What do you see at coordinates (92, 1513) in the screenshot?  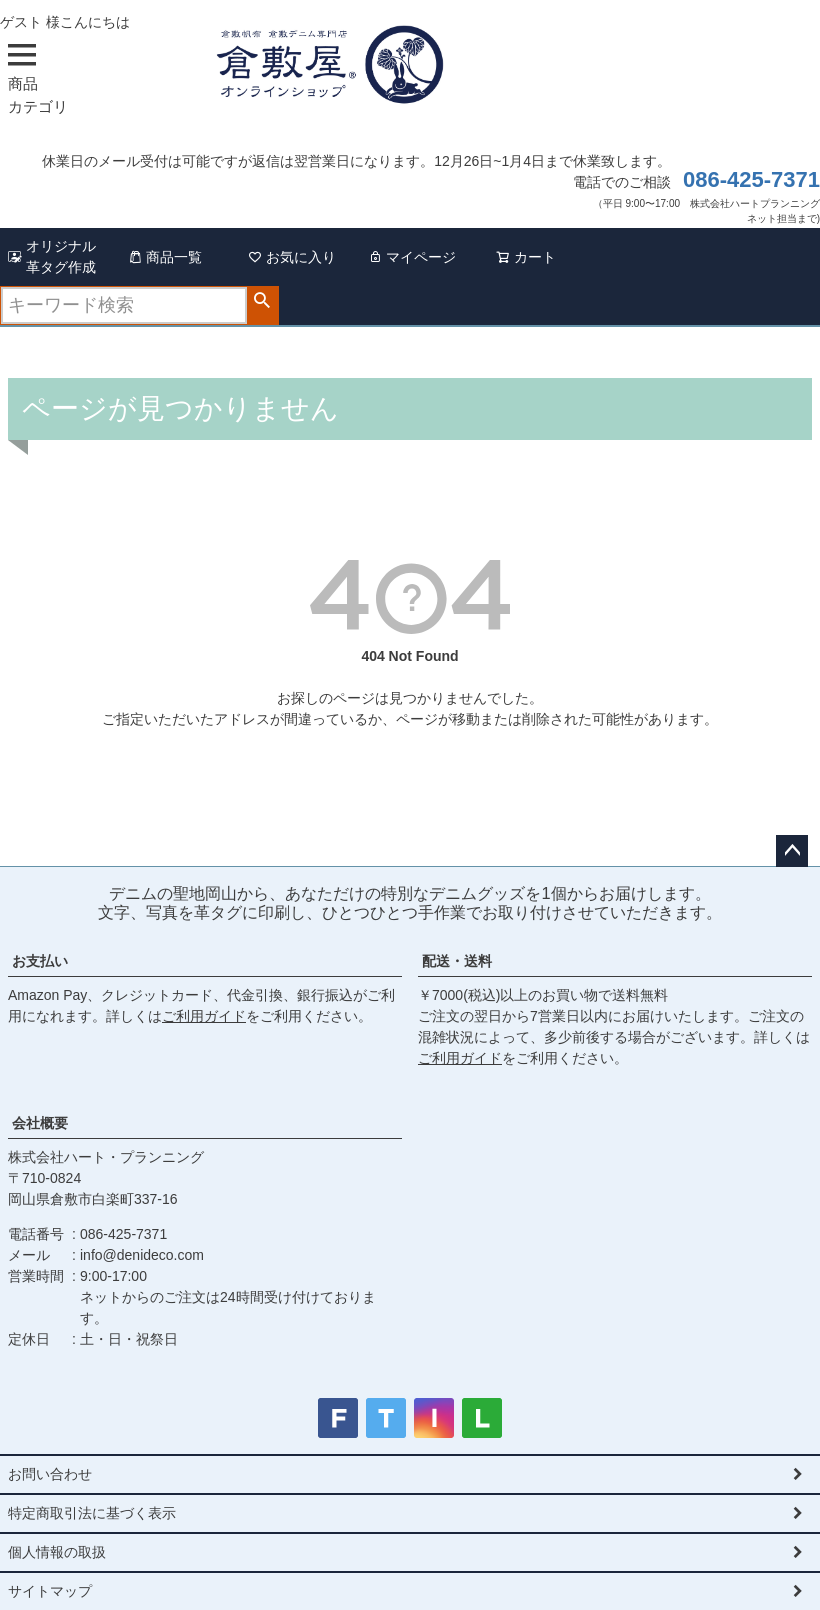 I see `特定商取引法に基づく表示` at bounding box center [92, 1513].